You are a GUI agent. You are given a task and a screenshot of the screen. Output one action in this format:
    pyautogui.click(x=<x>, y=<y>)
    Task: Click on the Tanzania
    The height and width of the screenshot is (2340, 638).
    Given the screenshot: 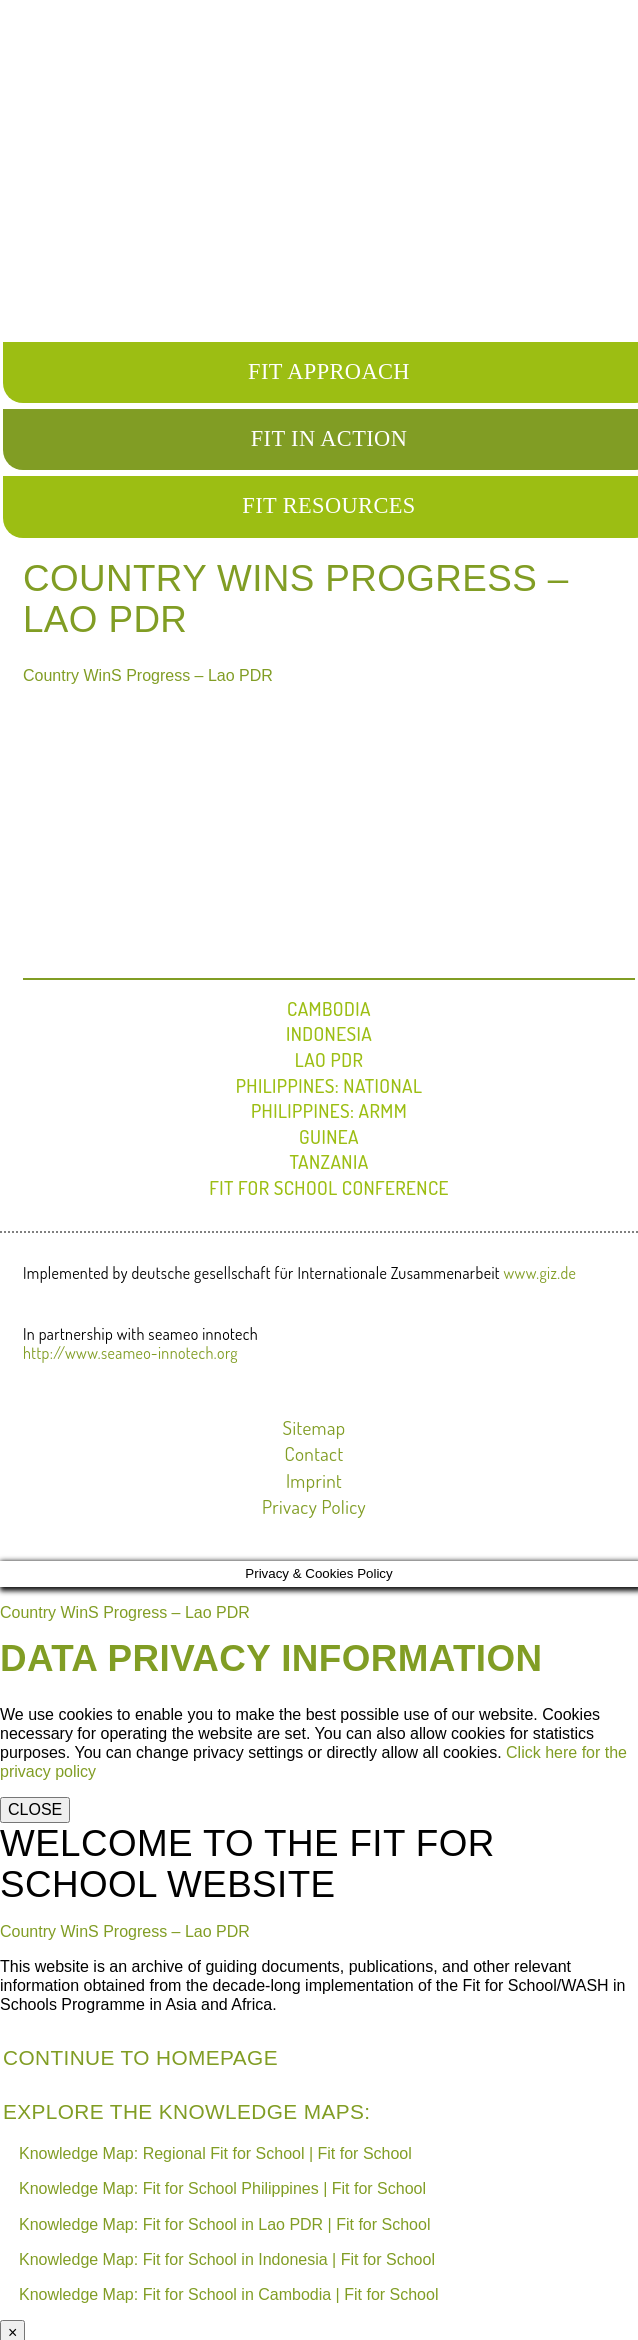 What is the action you would take?
    pyautogui.click(x=328, y=1161)
    